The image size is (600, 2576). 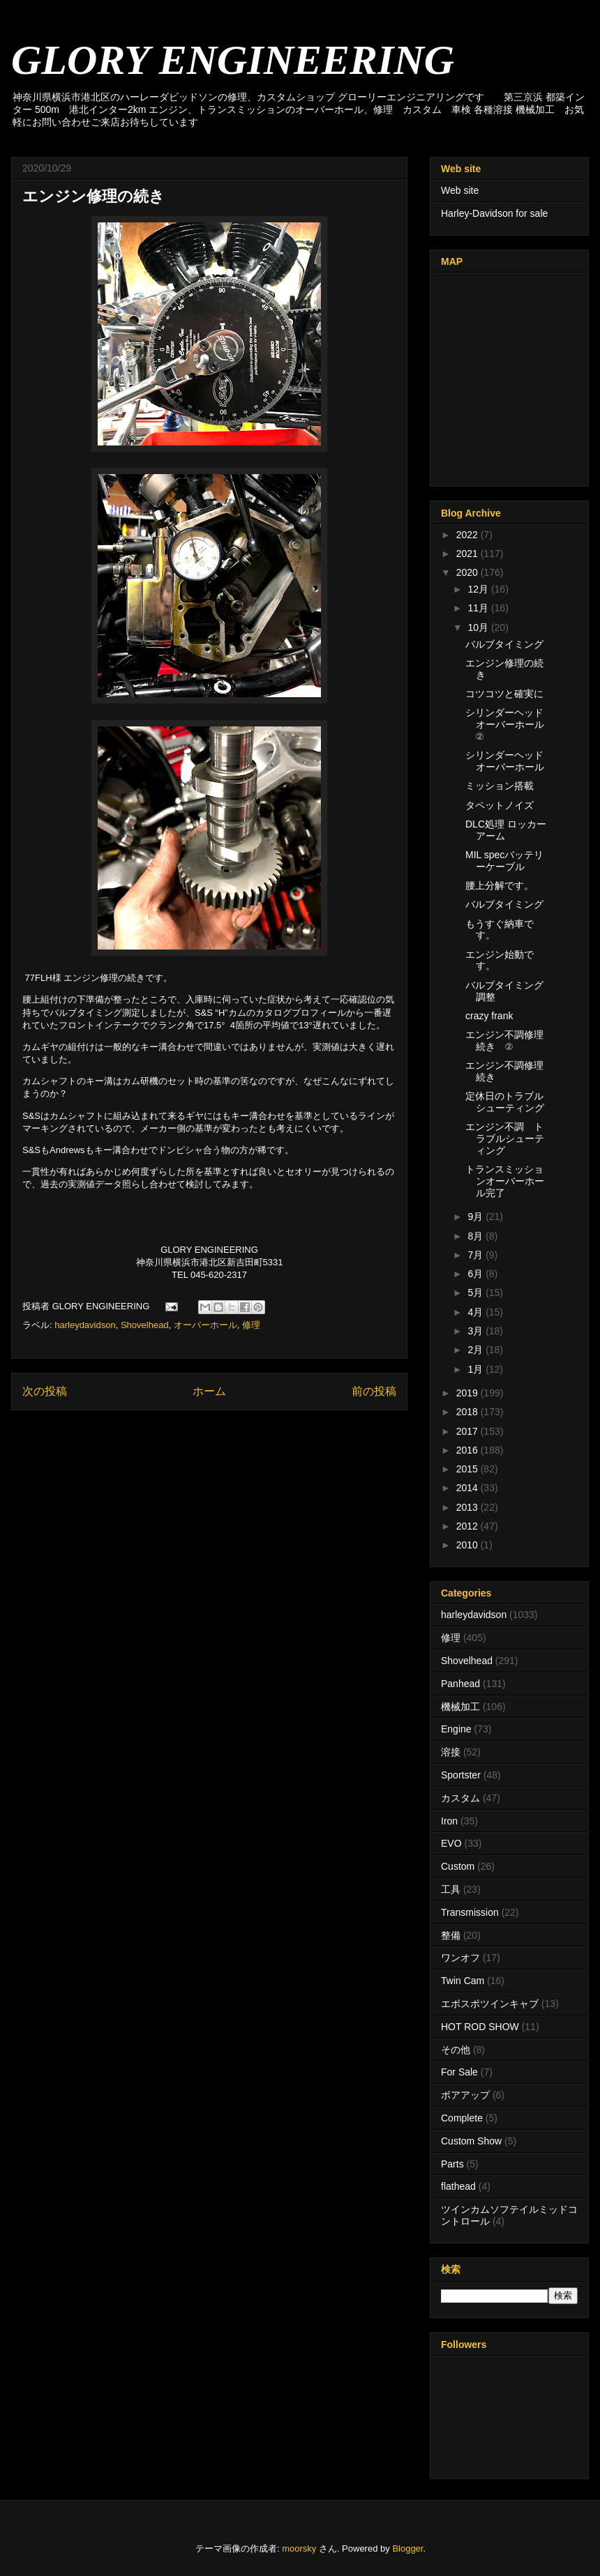 I want to click on For Sale, so click(x=459, y=2072).